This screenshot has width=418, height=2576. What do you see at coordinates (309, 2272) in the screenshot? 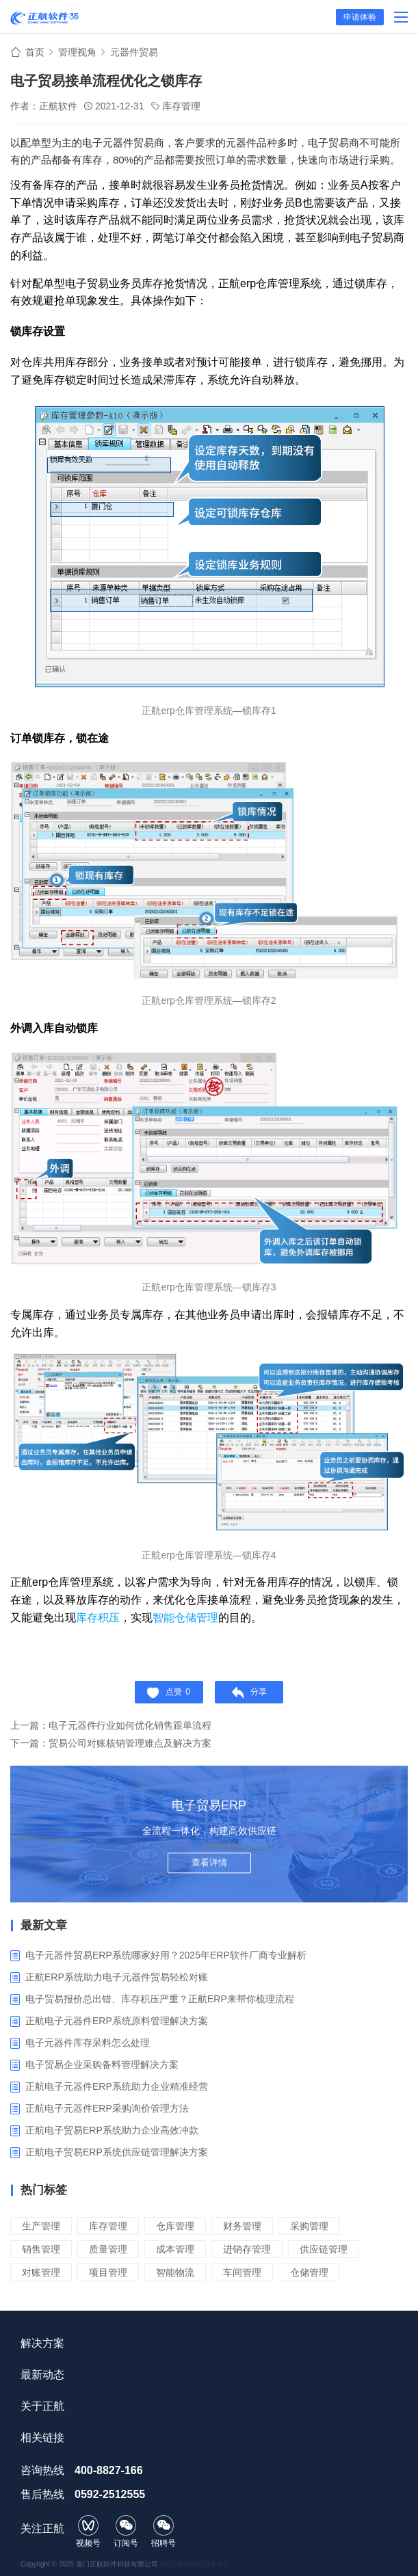
I see `仓储管理` at bounding box center [309, 2272].